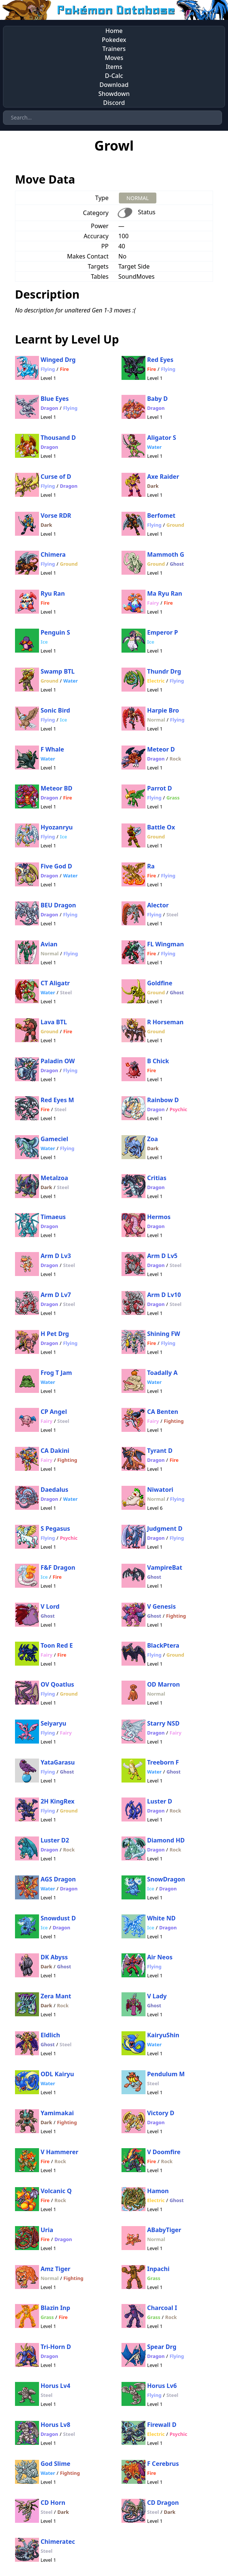  What do you see at coordinates (55, 2269) in the screenshot?
I see `Amz Tiger` at bounding box center [55, 2269].